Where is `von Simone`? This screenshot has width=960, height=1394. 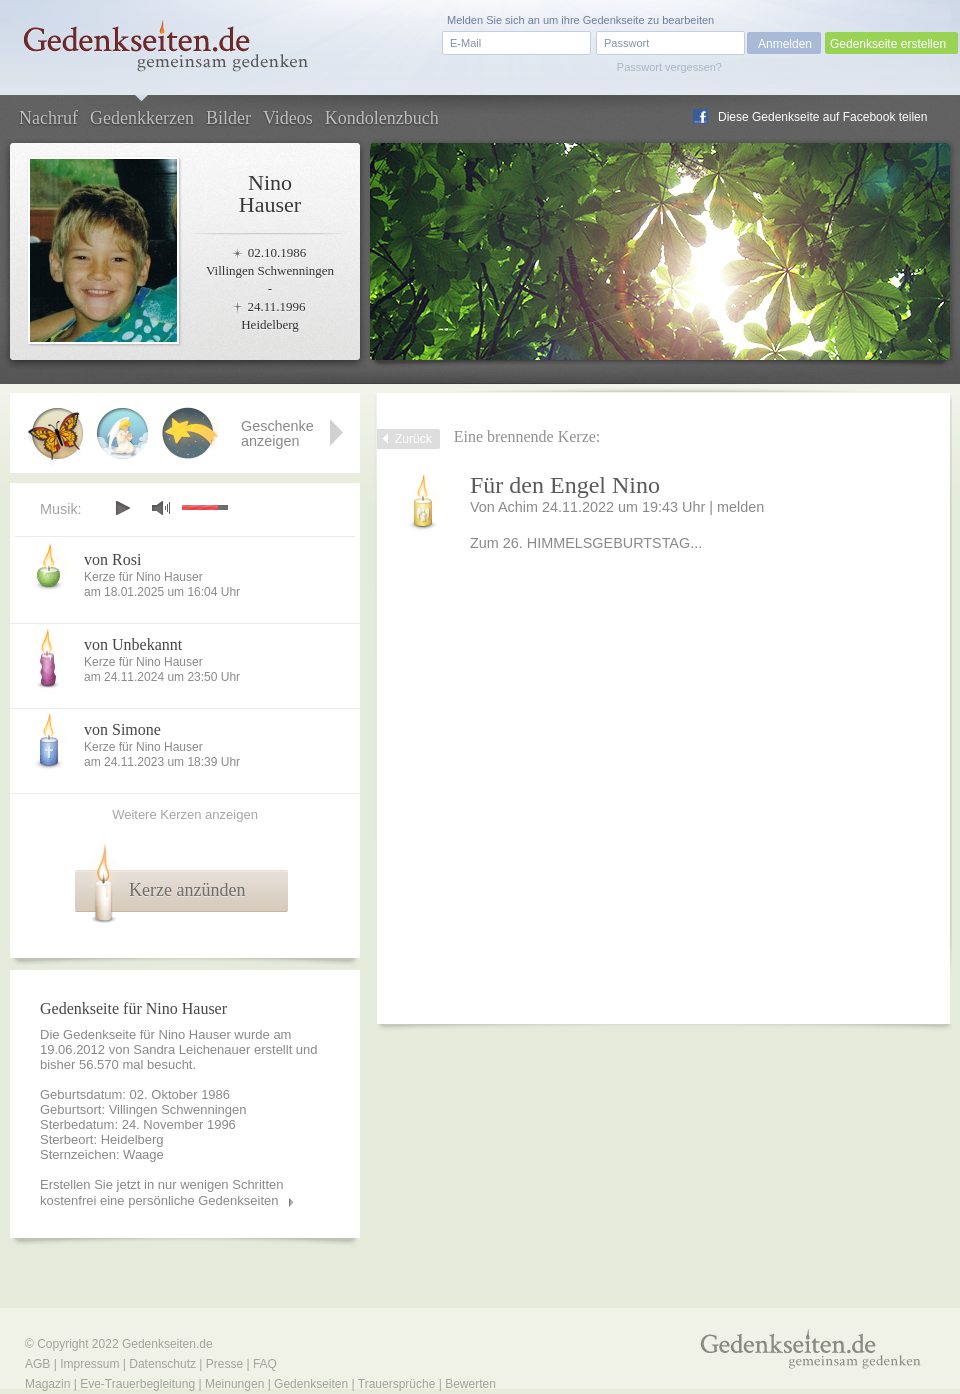 von Simone is located at coordinates (122, 729).